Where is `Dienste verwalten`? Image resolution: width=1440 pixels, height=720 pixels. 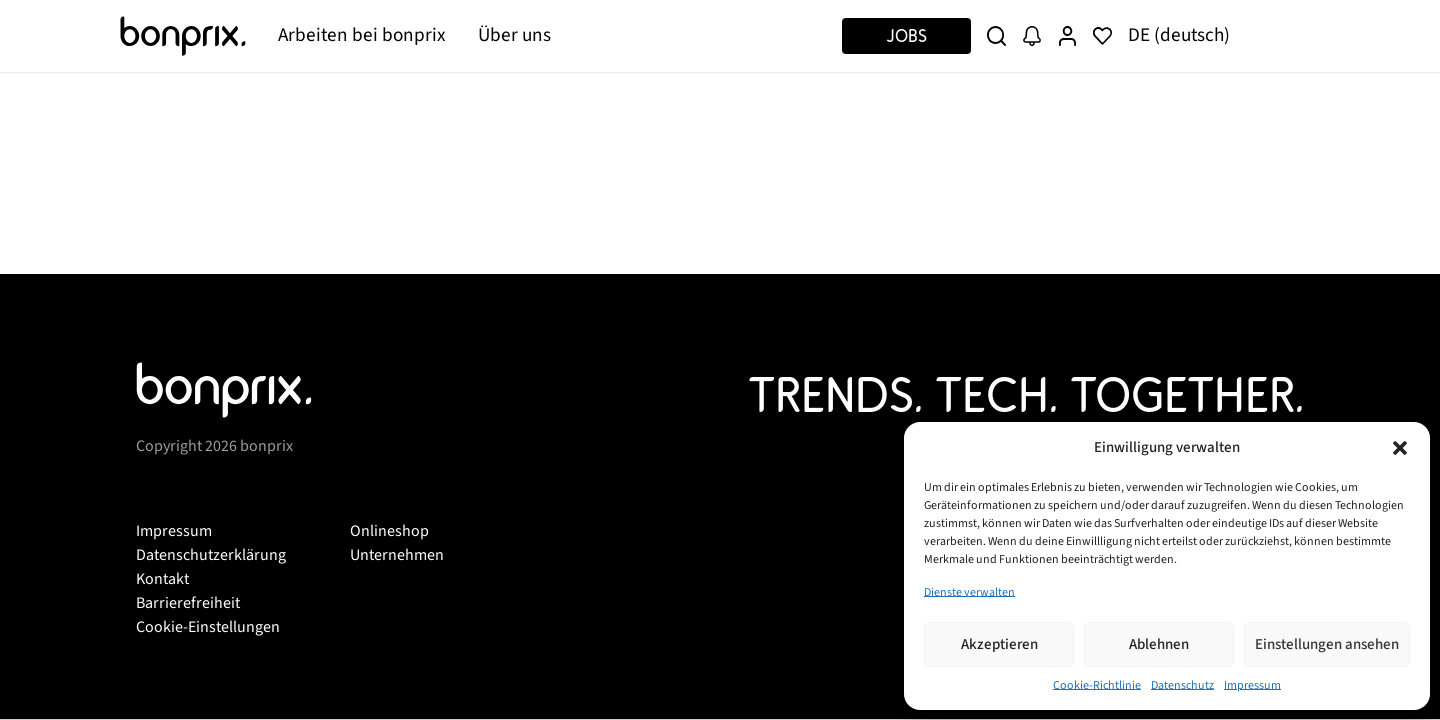 Dienste verwalten is located at coordinates (969, 592).